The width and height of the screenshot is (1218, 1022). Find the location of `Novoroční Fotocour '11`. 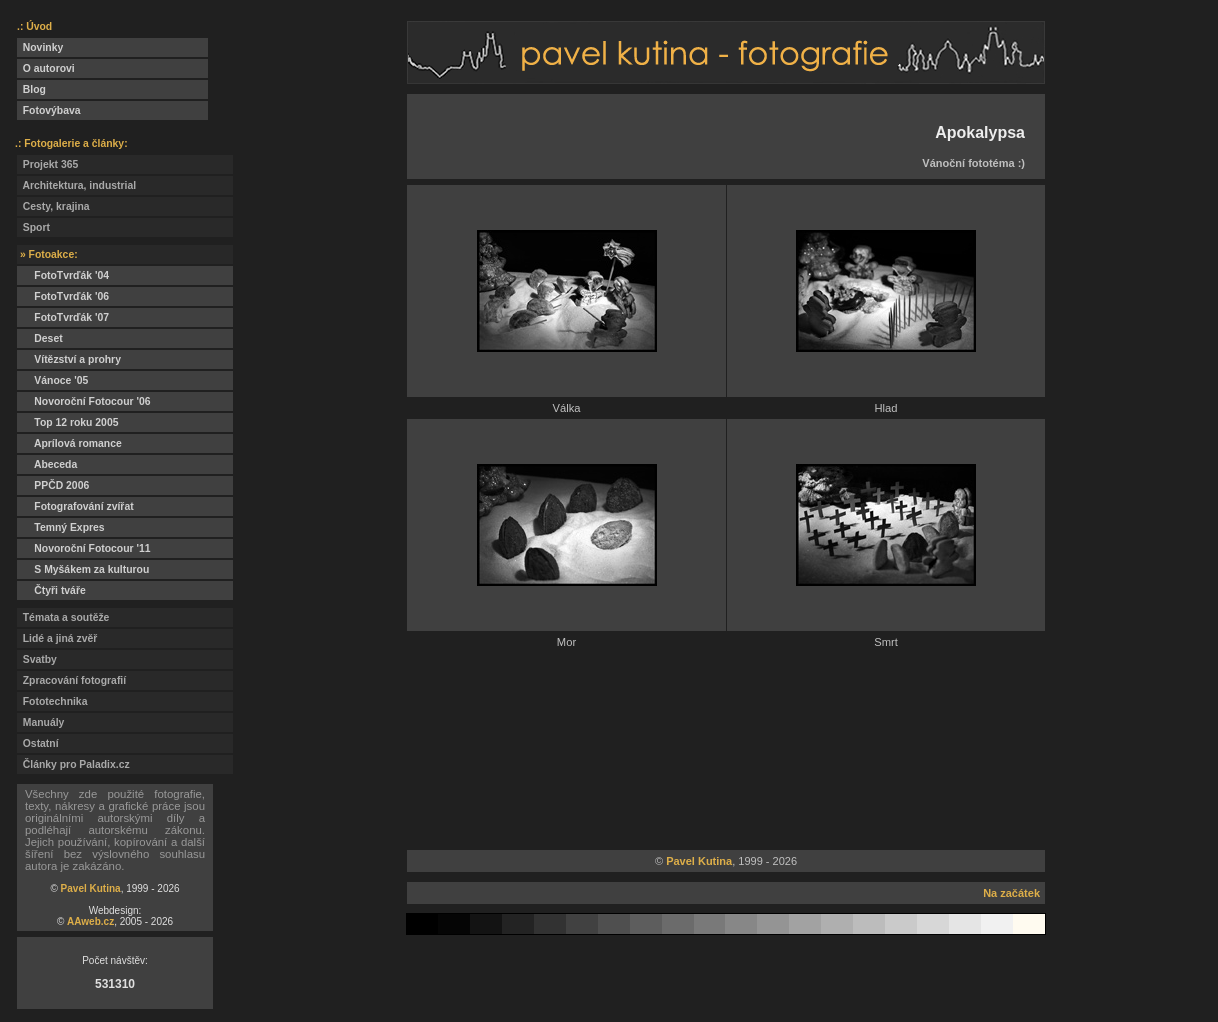

Novoroční Fotocour '11 is located at coordinates (84, 548).